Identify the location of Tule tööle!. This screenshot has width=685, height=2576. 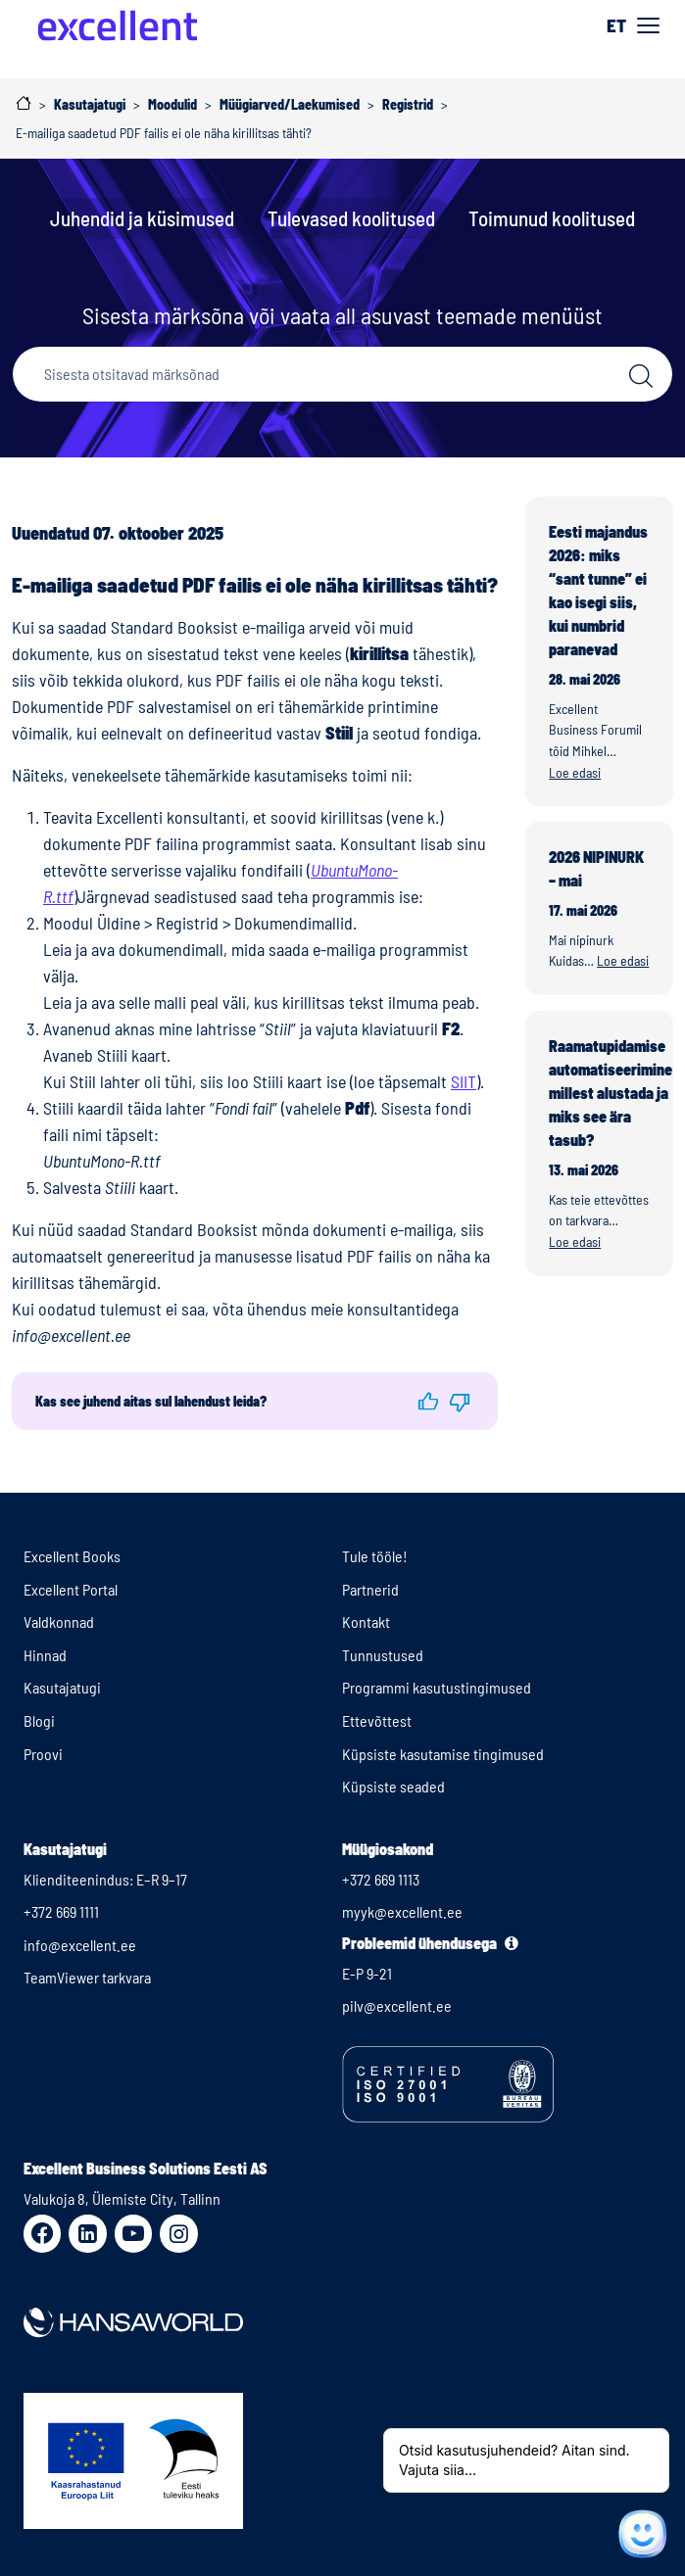
(375, 1556).